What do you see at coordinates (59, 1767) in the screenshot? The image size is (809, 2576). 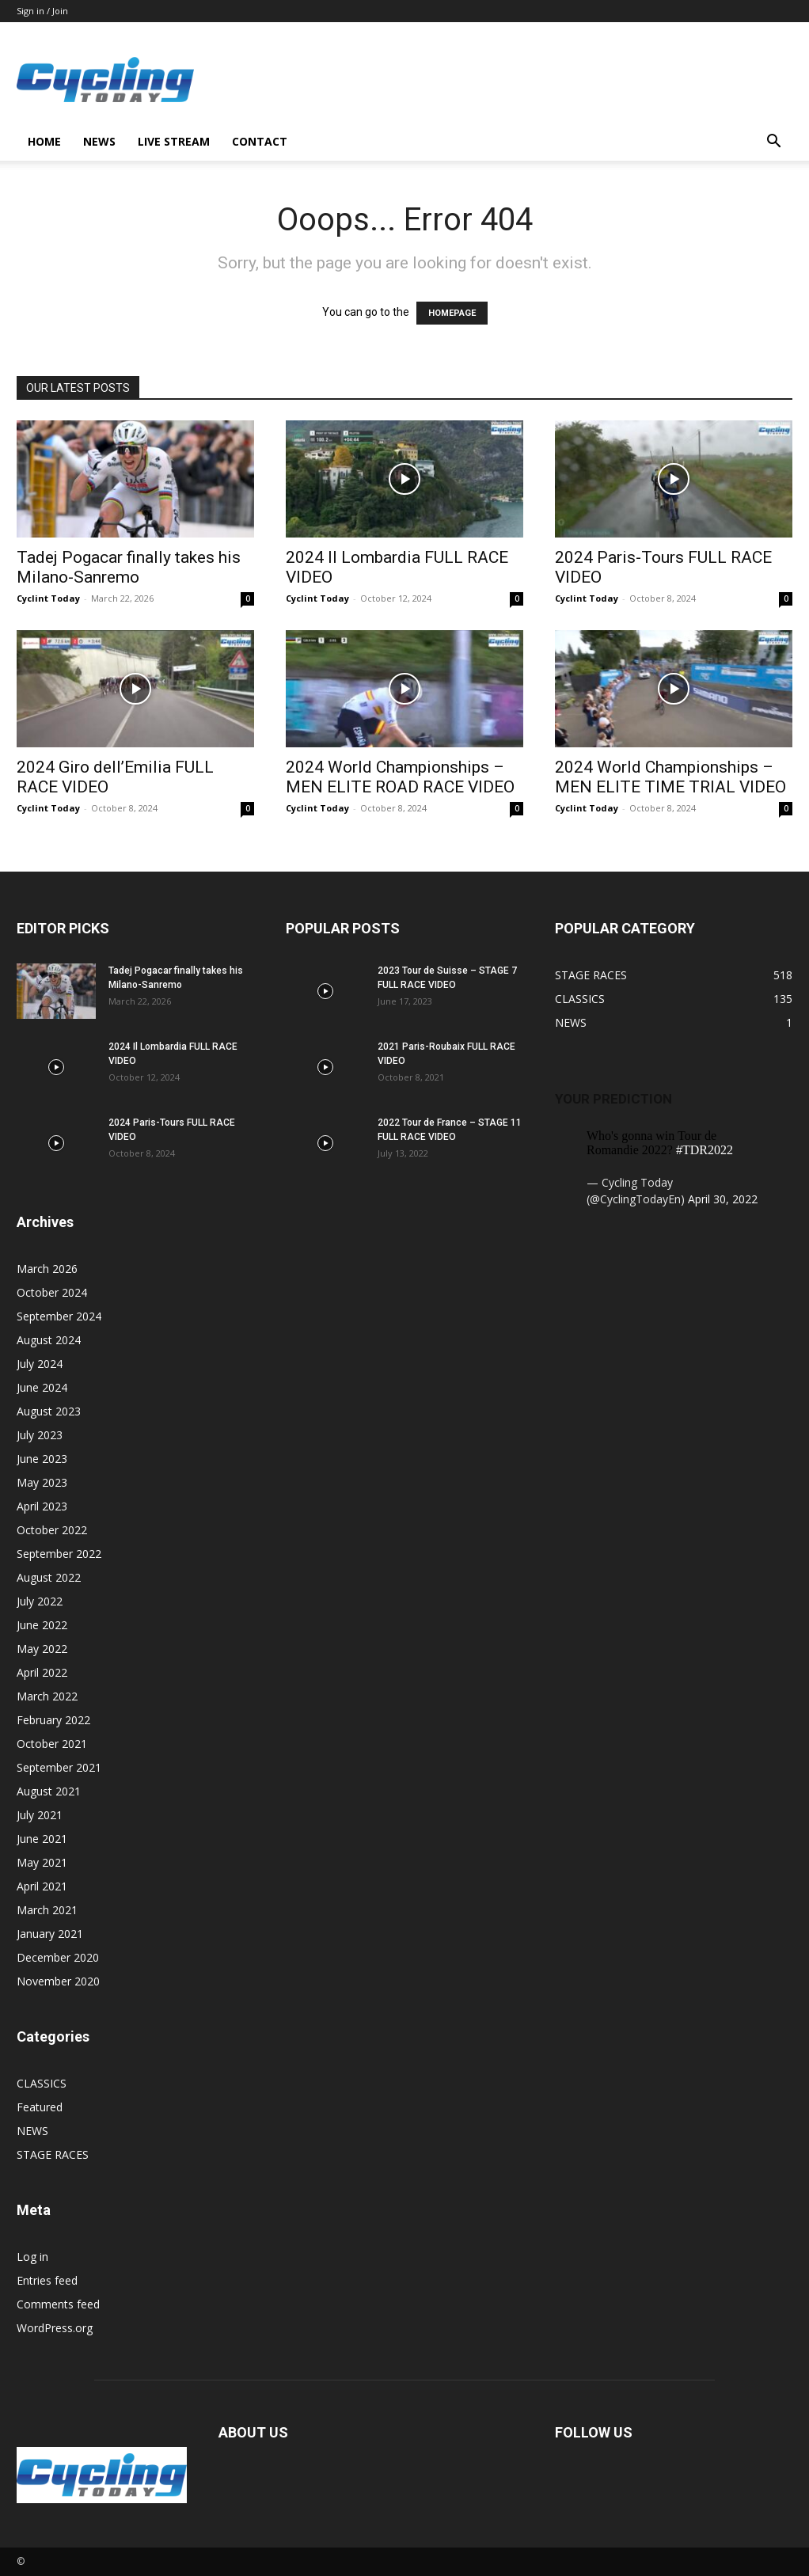 I see `September 2021` at bounding box center [59, 1767].